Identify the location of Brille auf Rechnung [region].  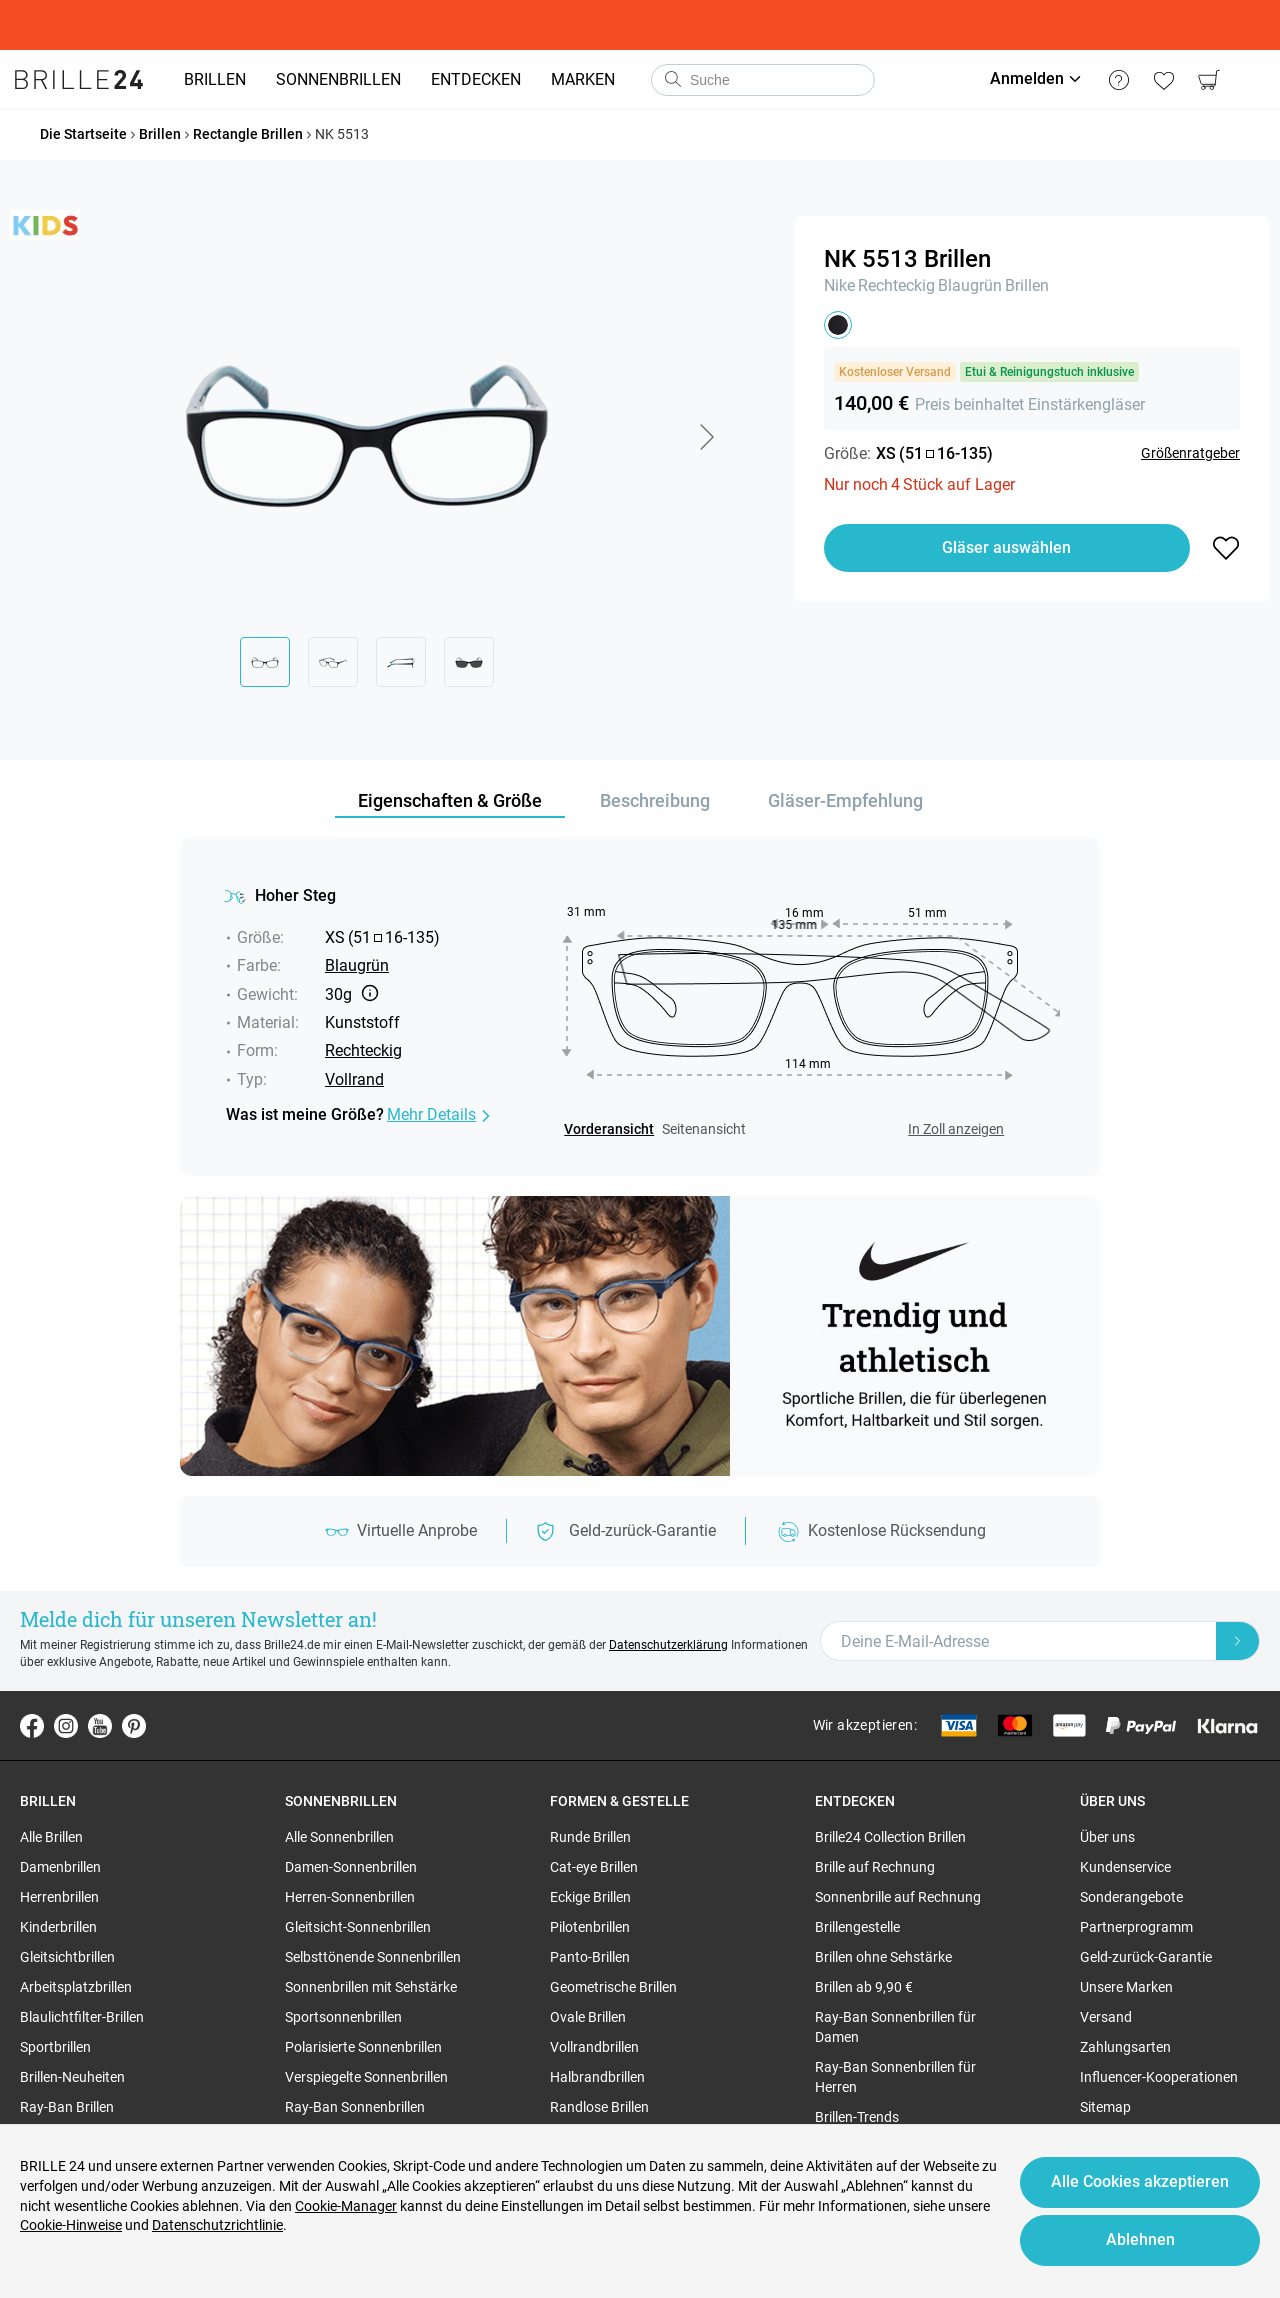
(875, 1867).